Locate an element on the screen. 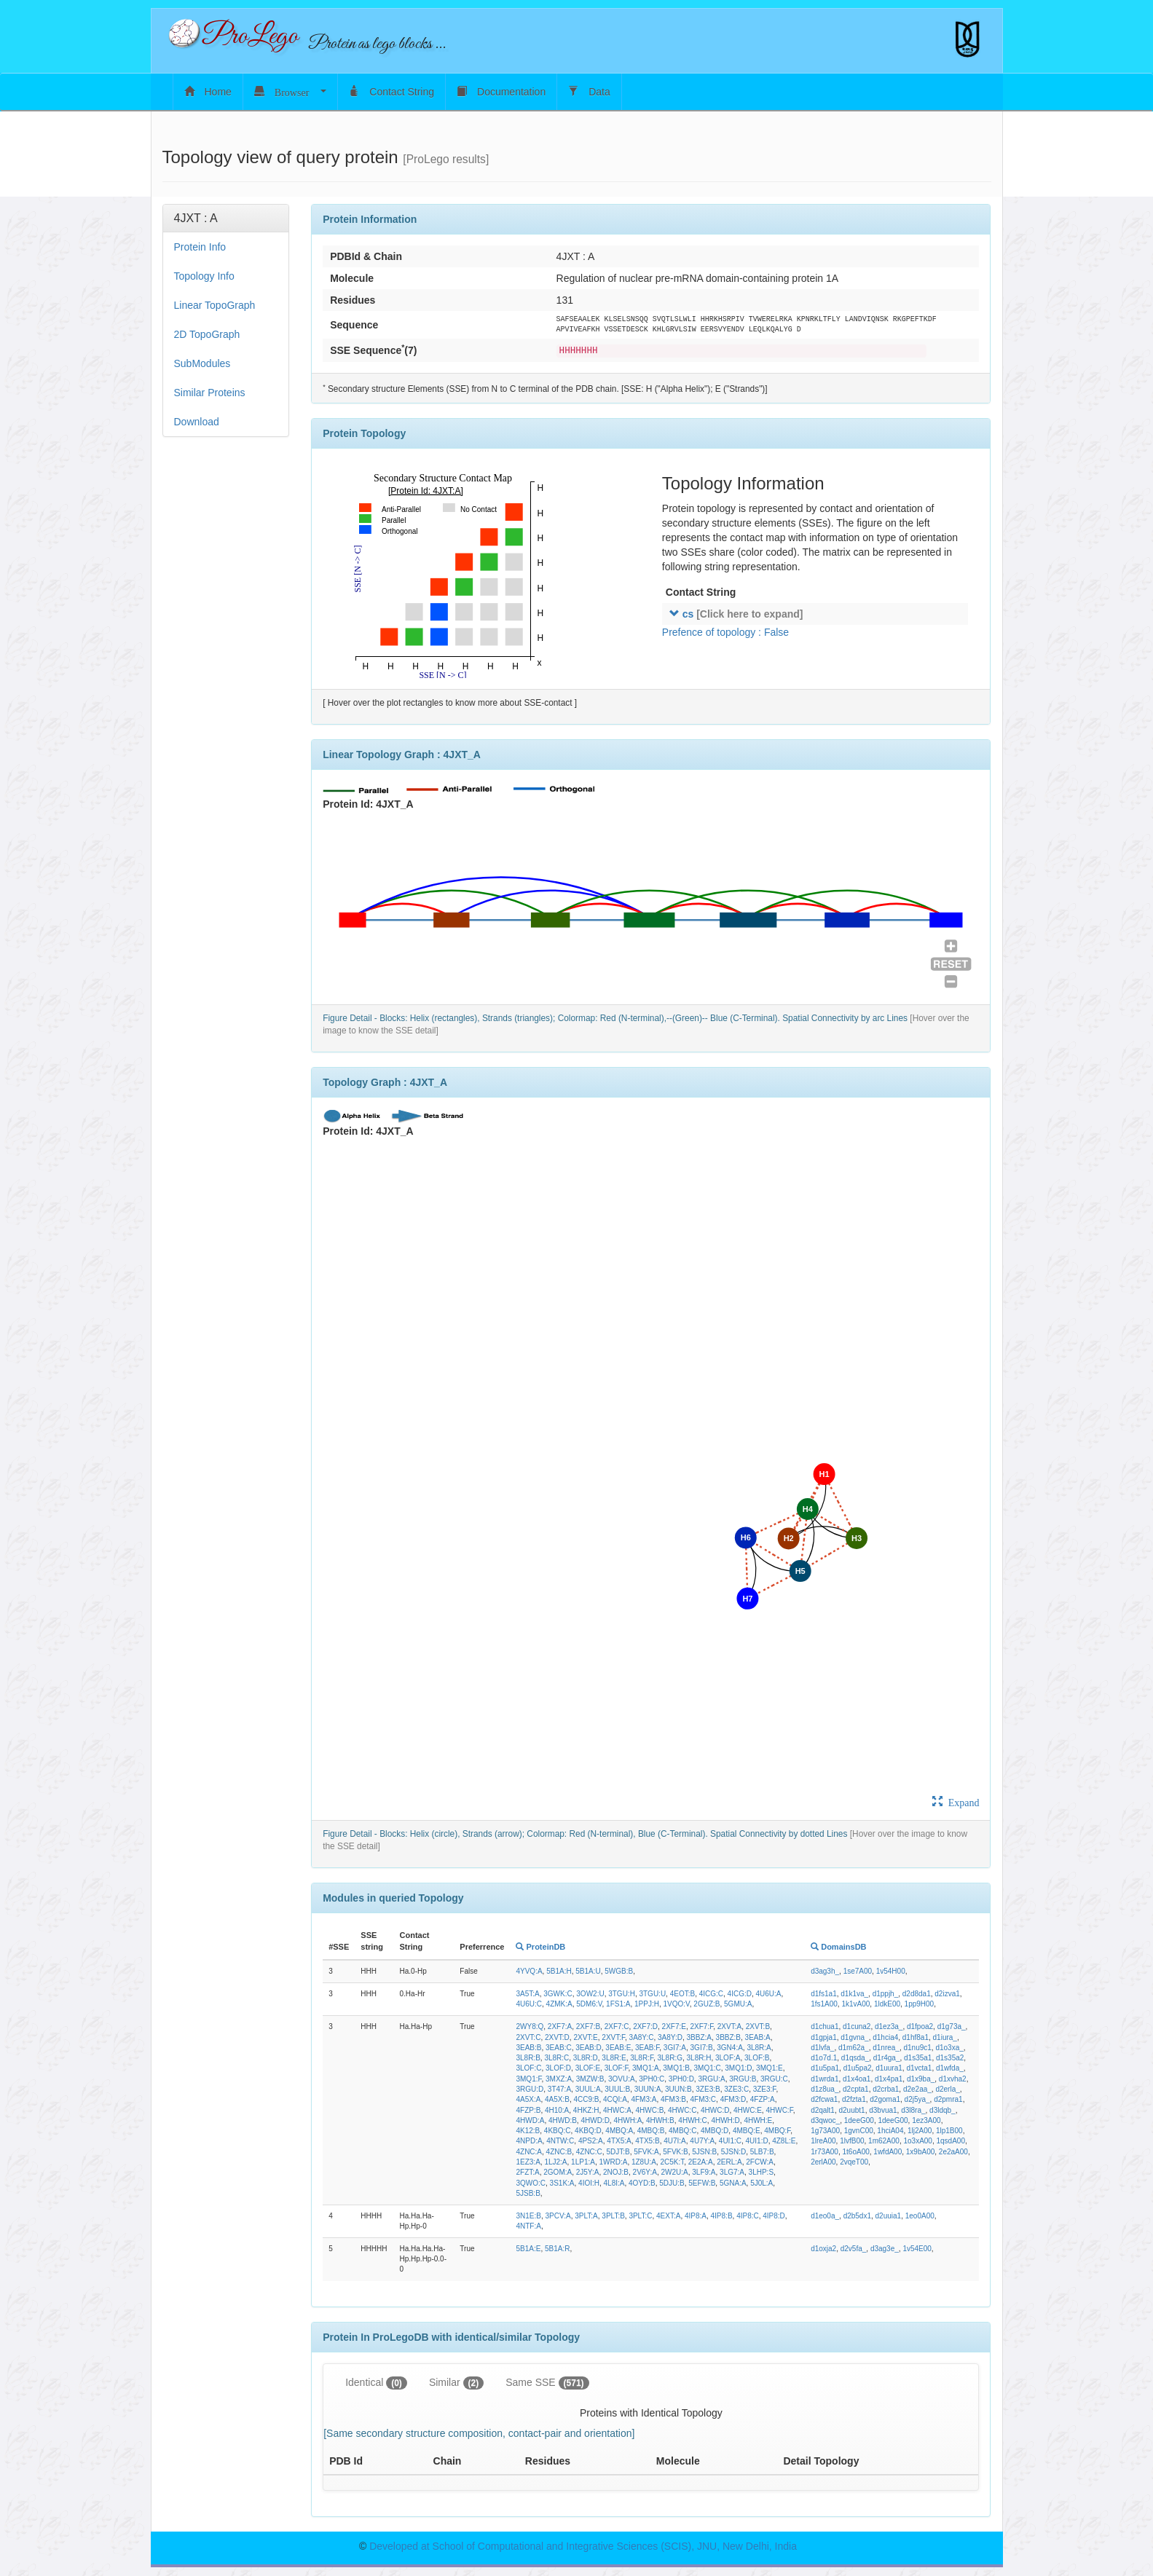  4TX5:A is located at coordinates (619, 2141).